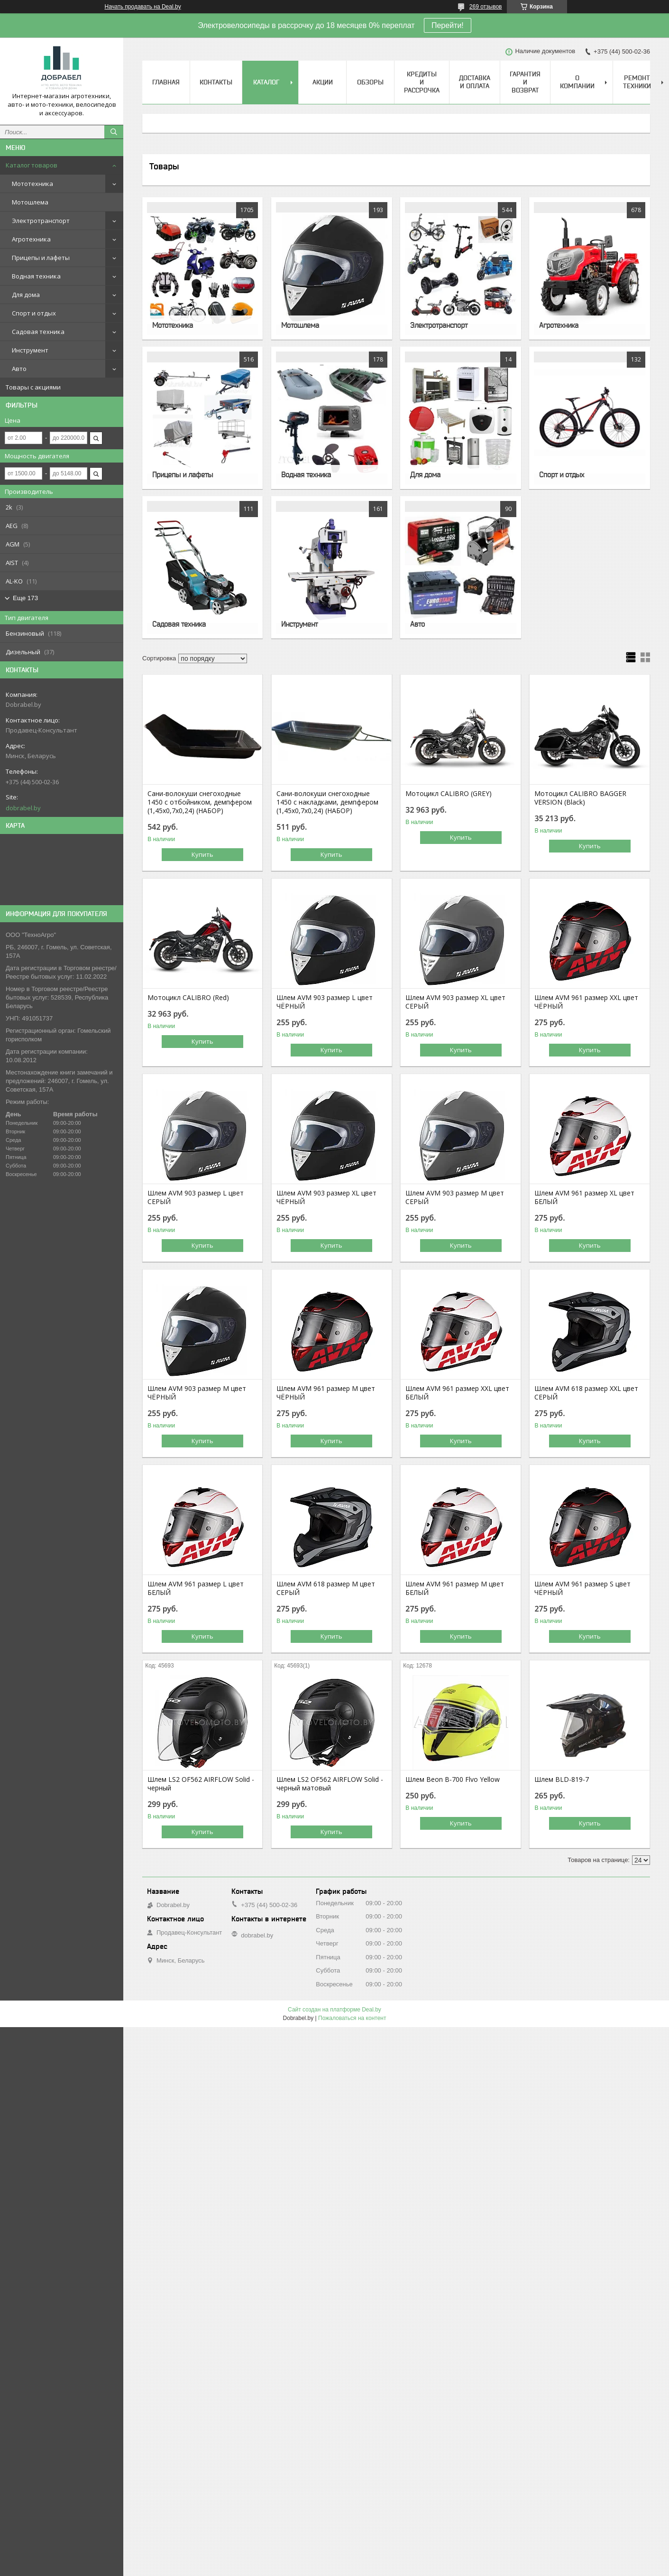 Image resolution: width=669 pixels, height=2576 pixels. I want to click on Шлем AVM 618 размер М цвет СЕРЫЙ, so click(325, 1588).